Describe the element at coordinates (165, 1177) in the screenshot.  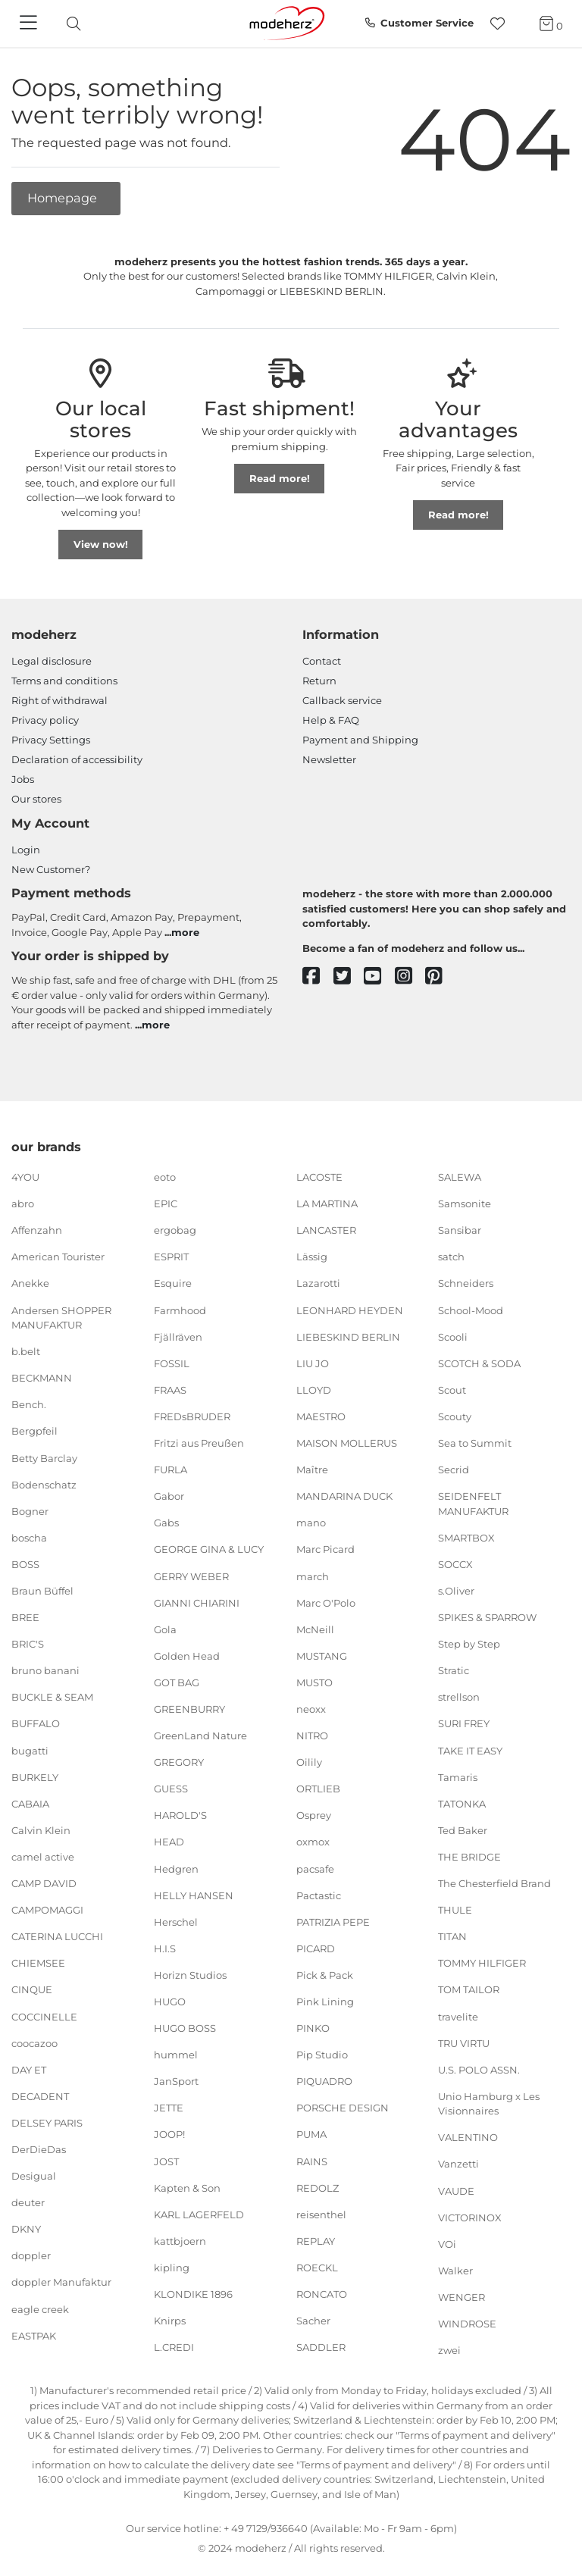
I see `eoto` at that location.